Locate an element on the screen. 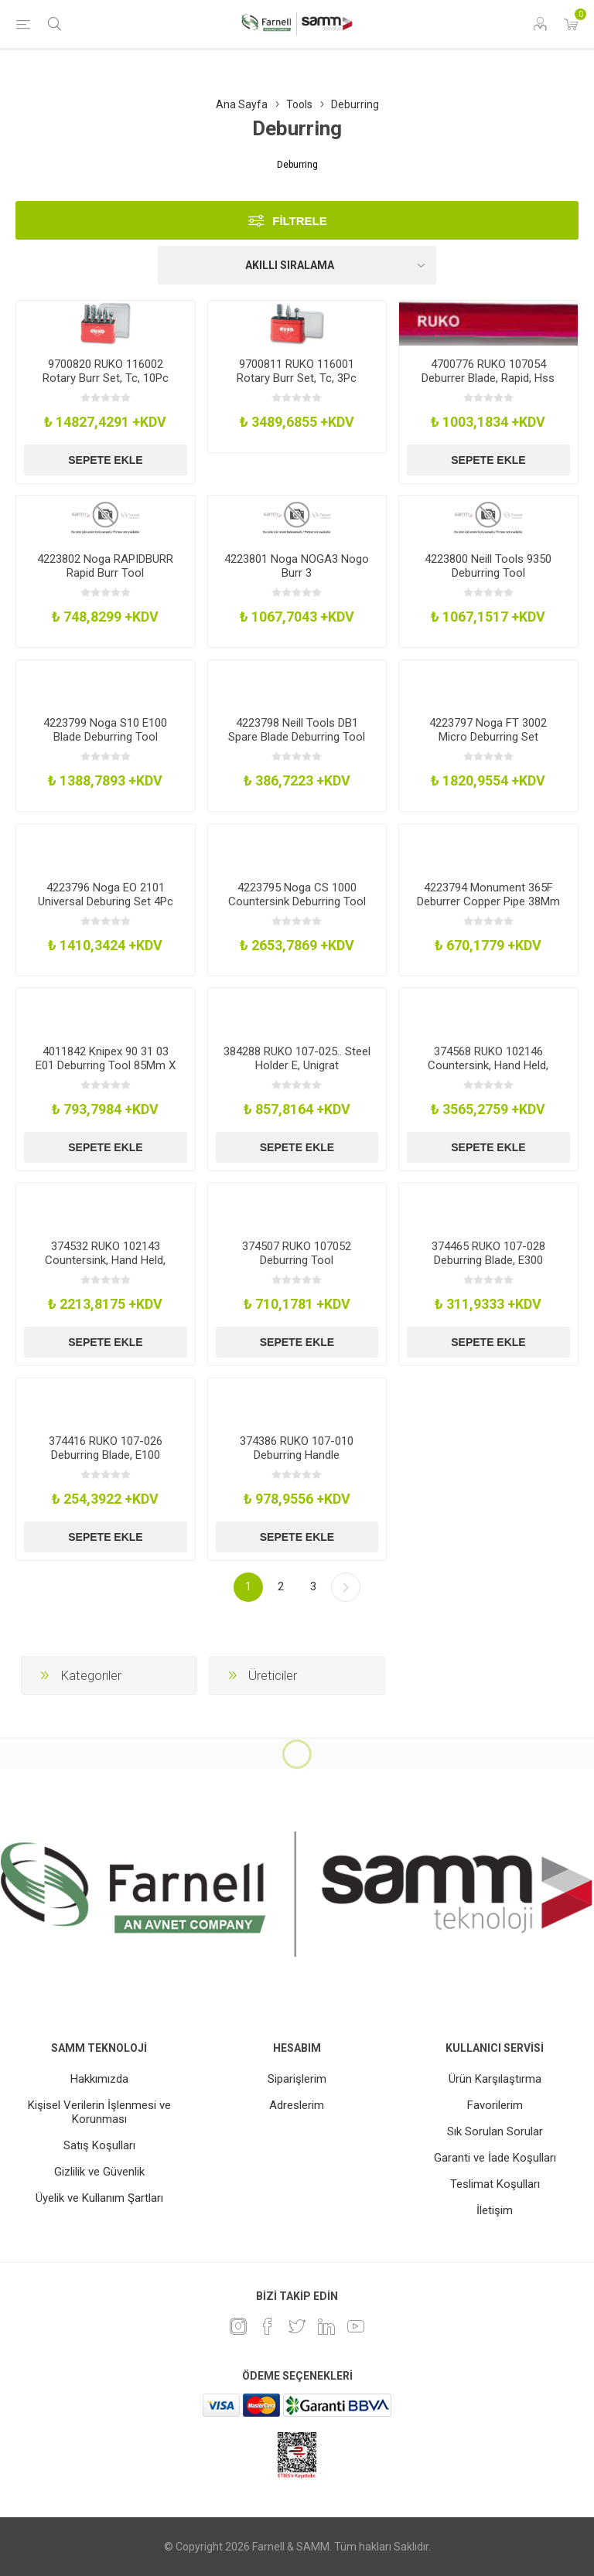 This screenshot has height=2576, width=594. Hakkımızda is located at coordinates (99, 2079).